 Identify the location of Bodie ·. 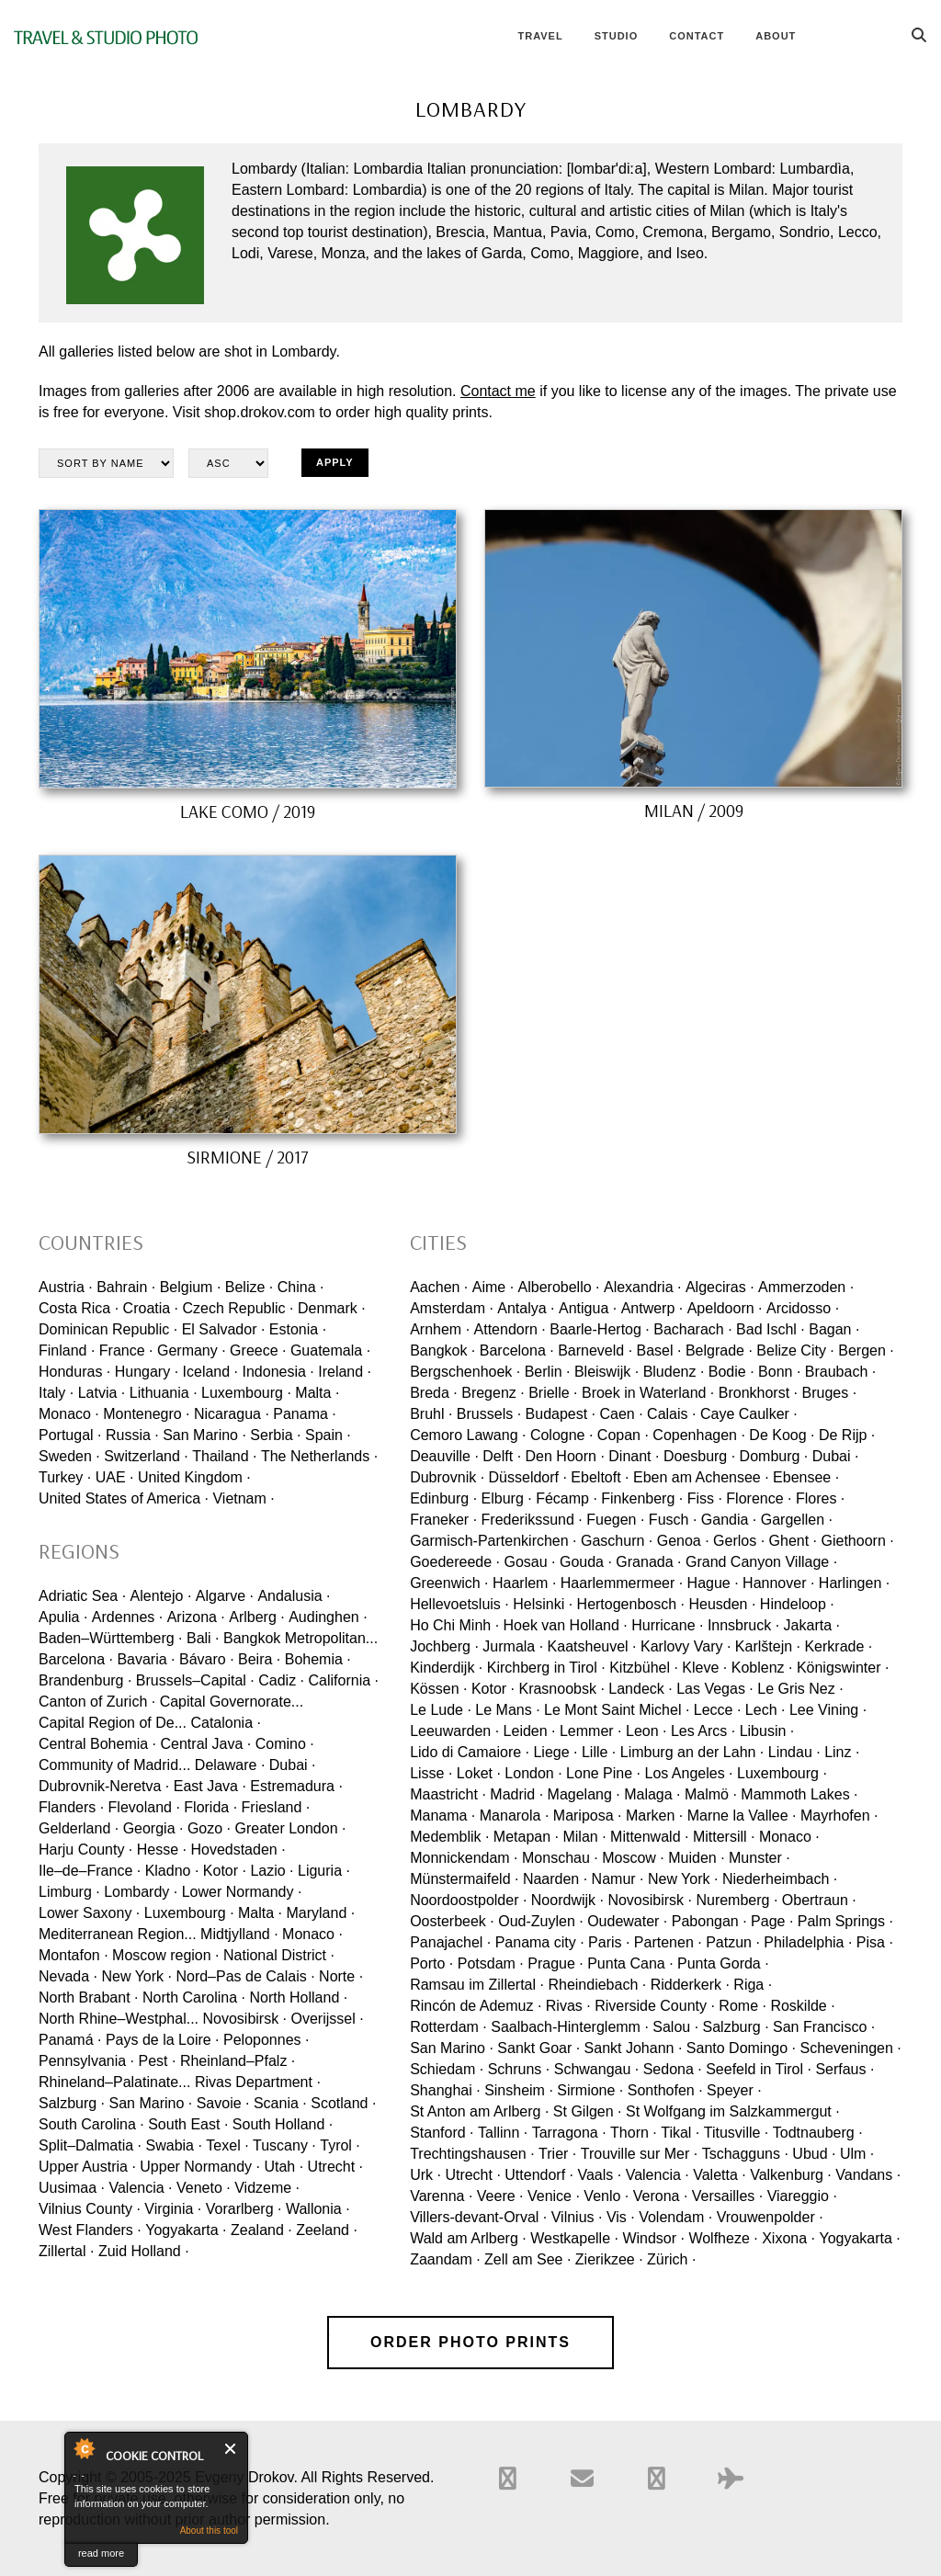
(731, 1371).